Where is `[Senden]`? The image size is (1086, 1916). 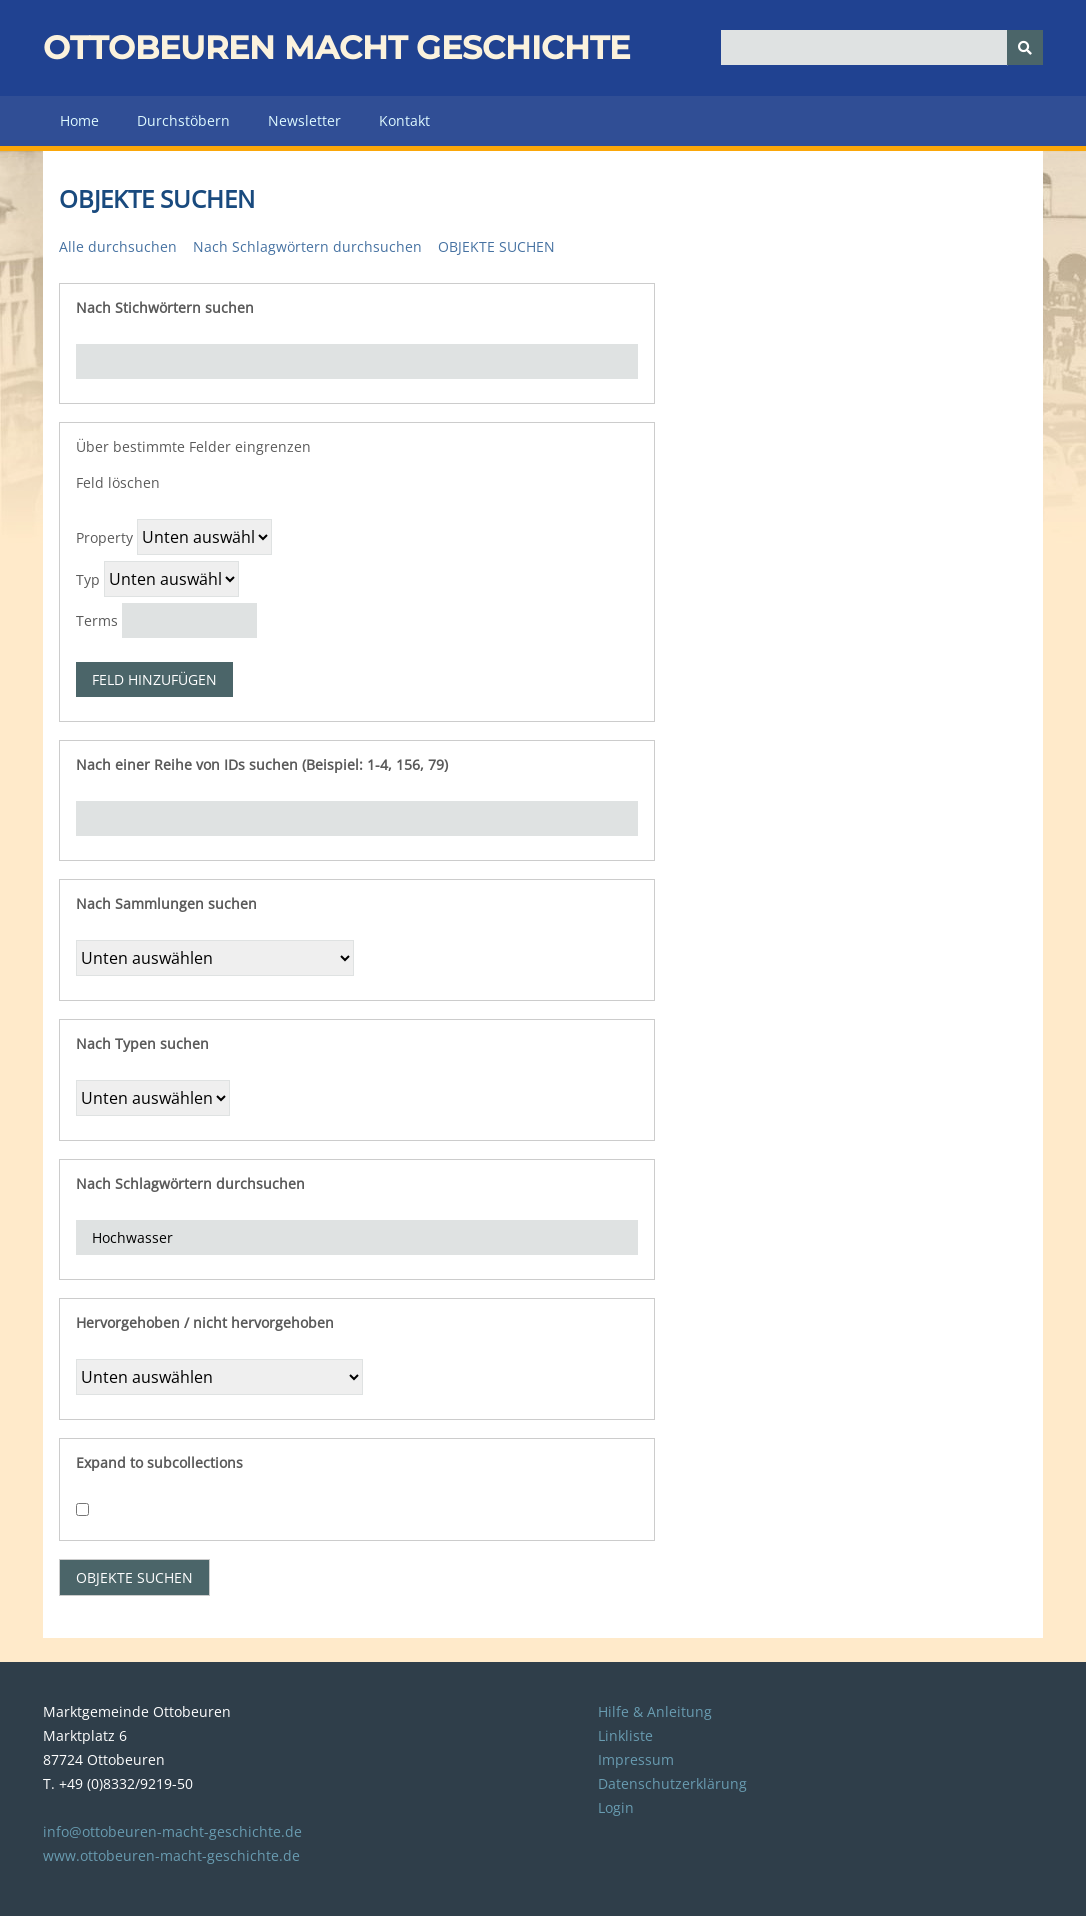
[Senden] is located at coordinates (1025, 47).